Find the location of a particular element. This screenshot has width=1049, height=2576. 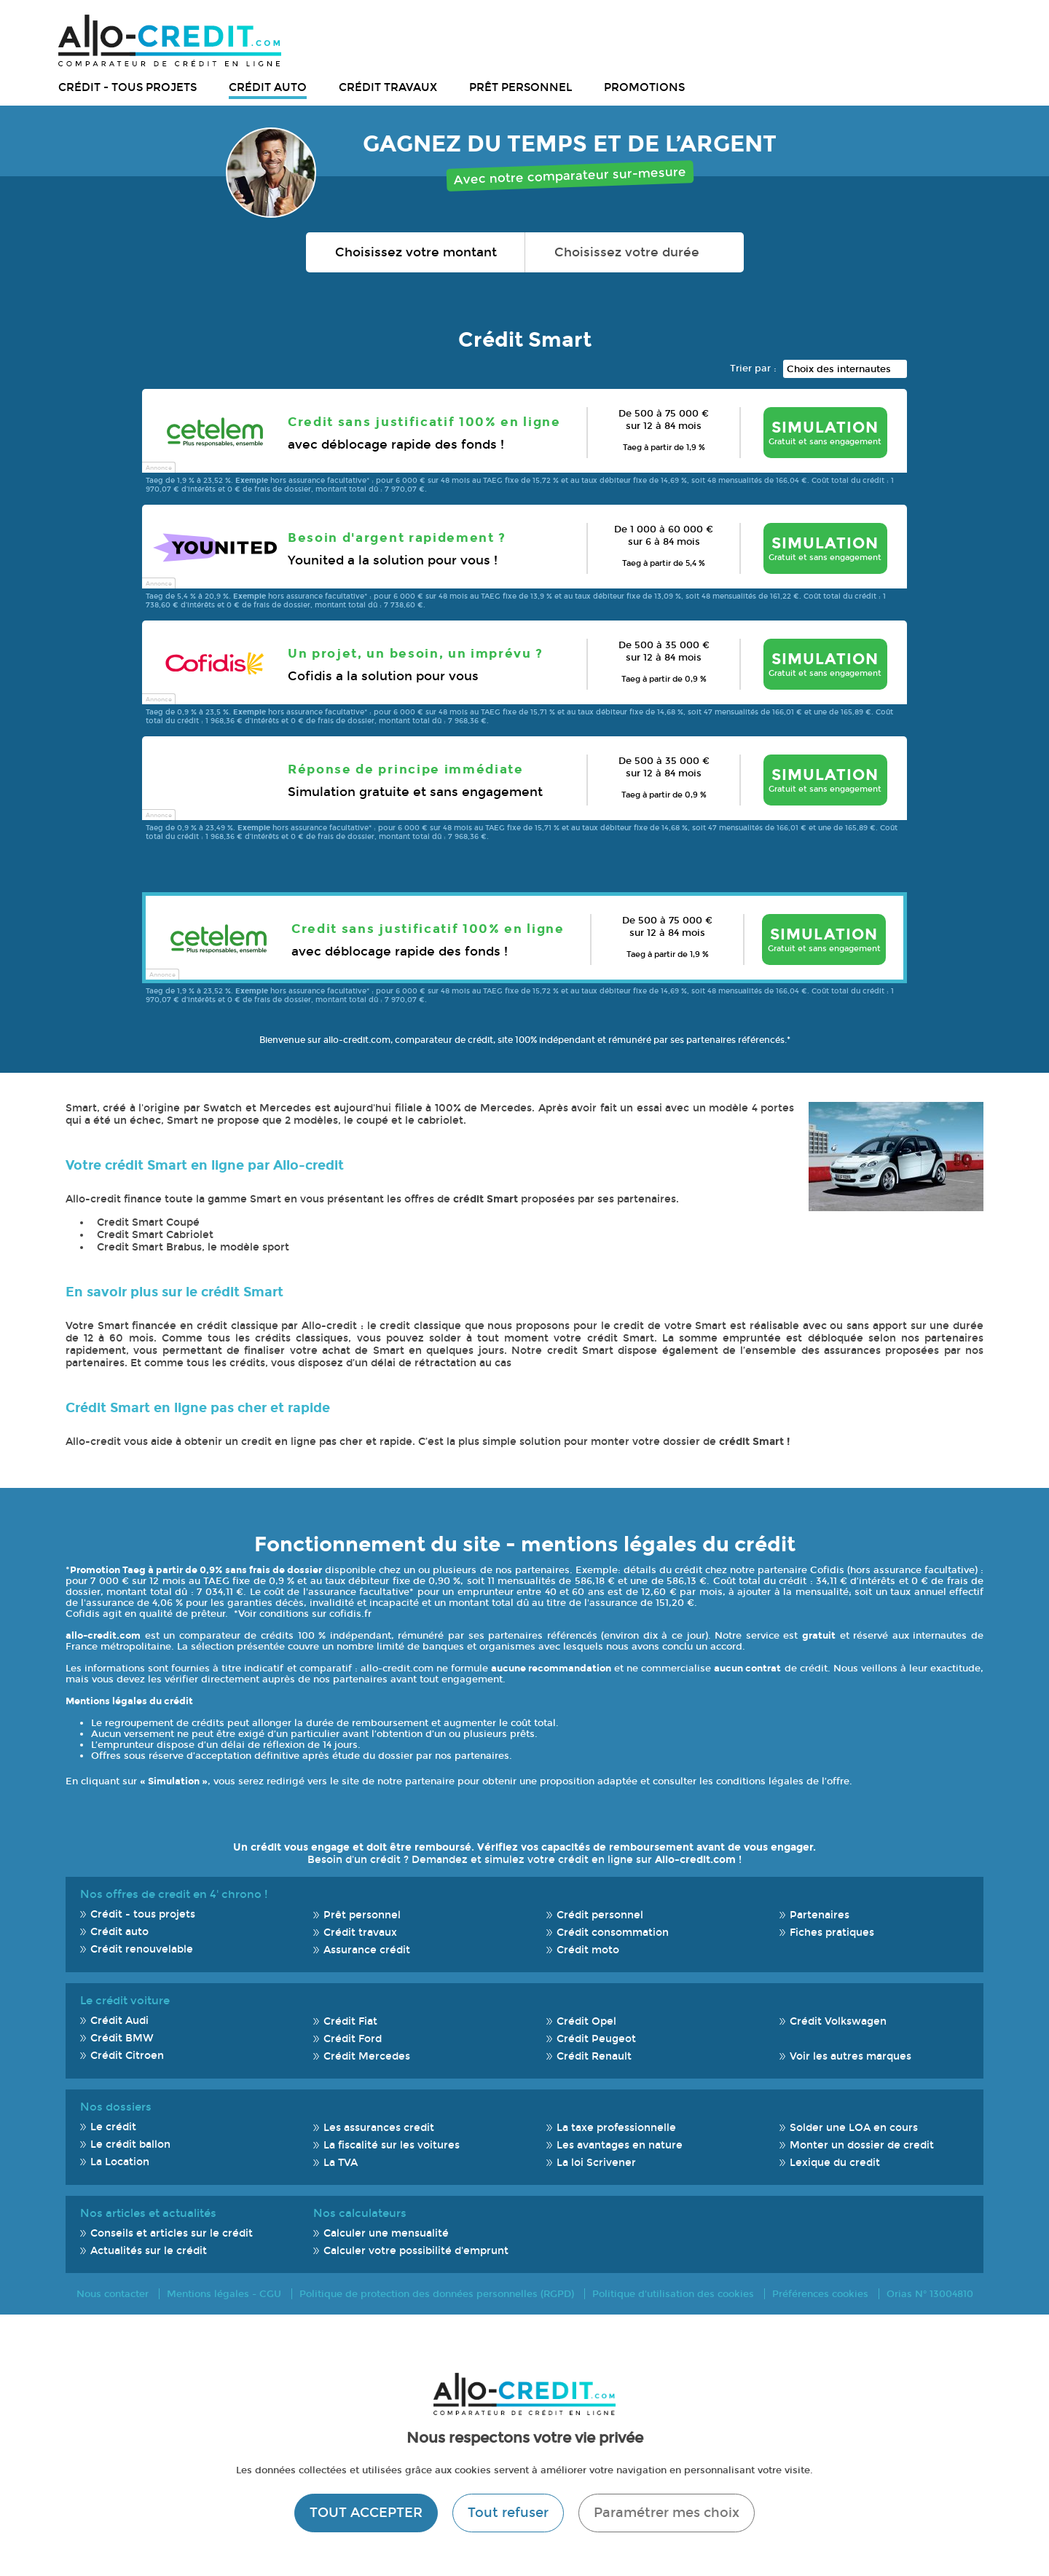

Prêt personnel is located at coordinates (520, 87).